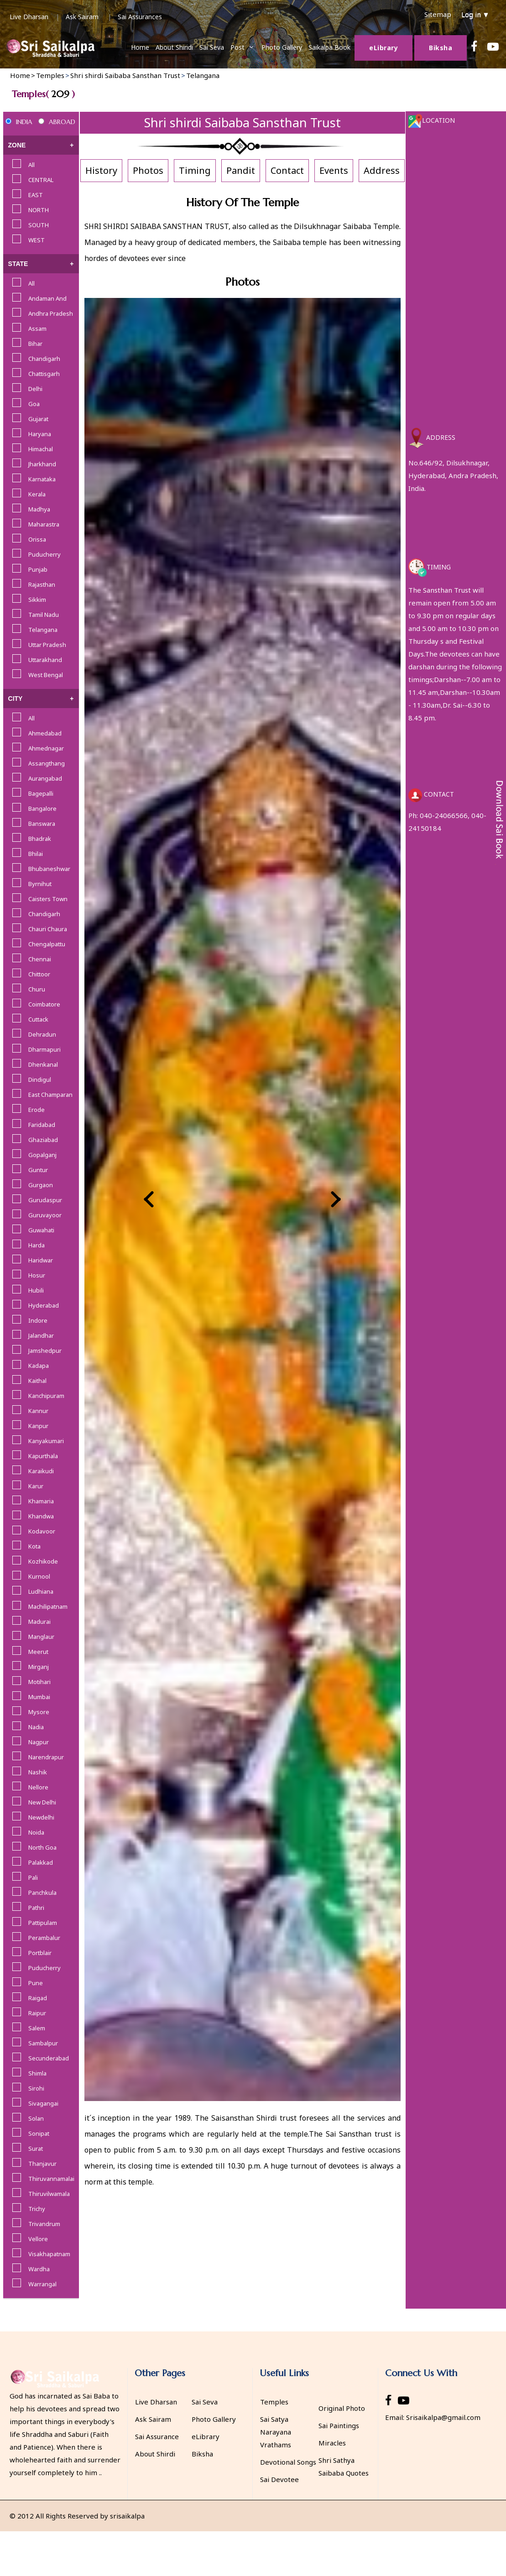  I want to click on Temples, so click(274, 2401).